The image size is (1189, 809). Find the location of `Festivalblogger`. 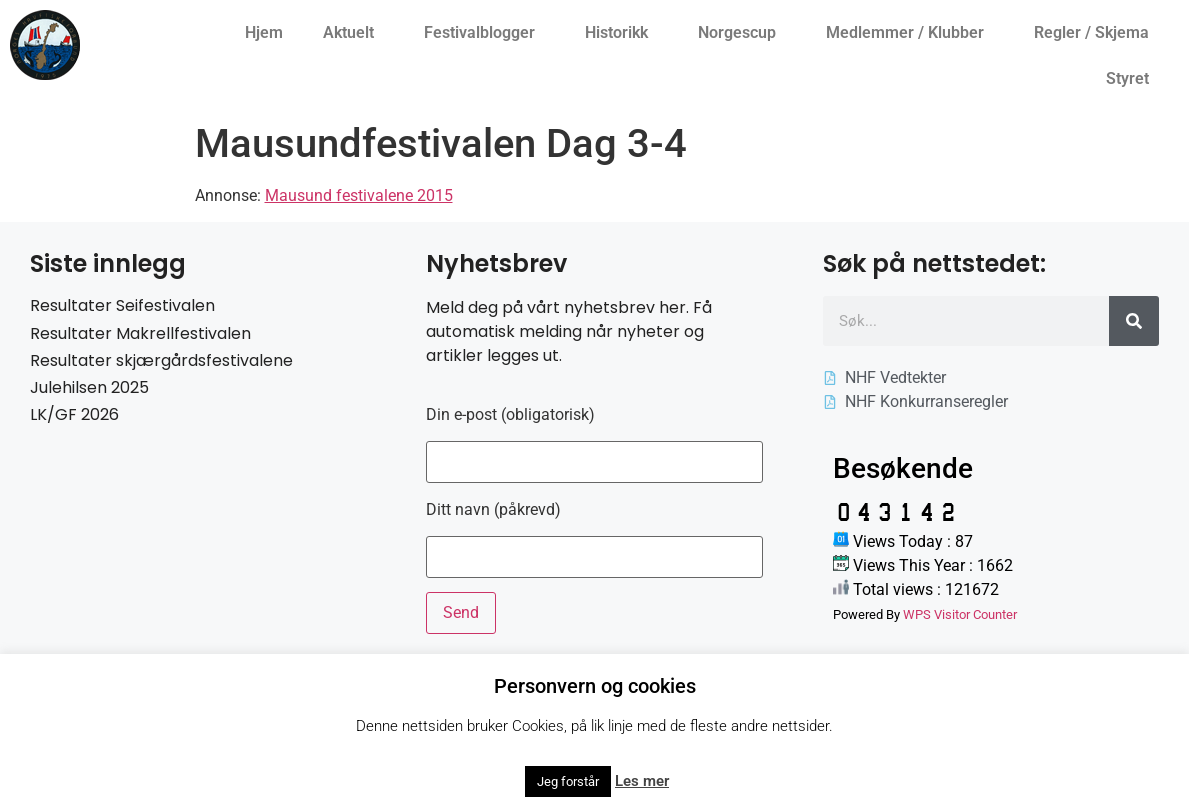

Festivalblogger is located at coordinates (484, 33).